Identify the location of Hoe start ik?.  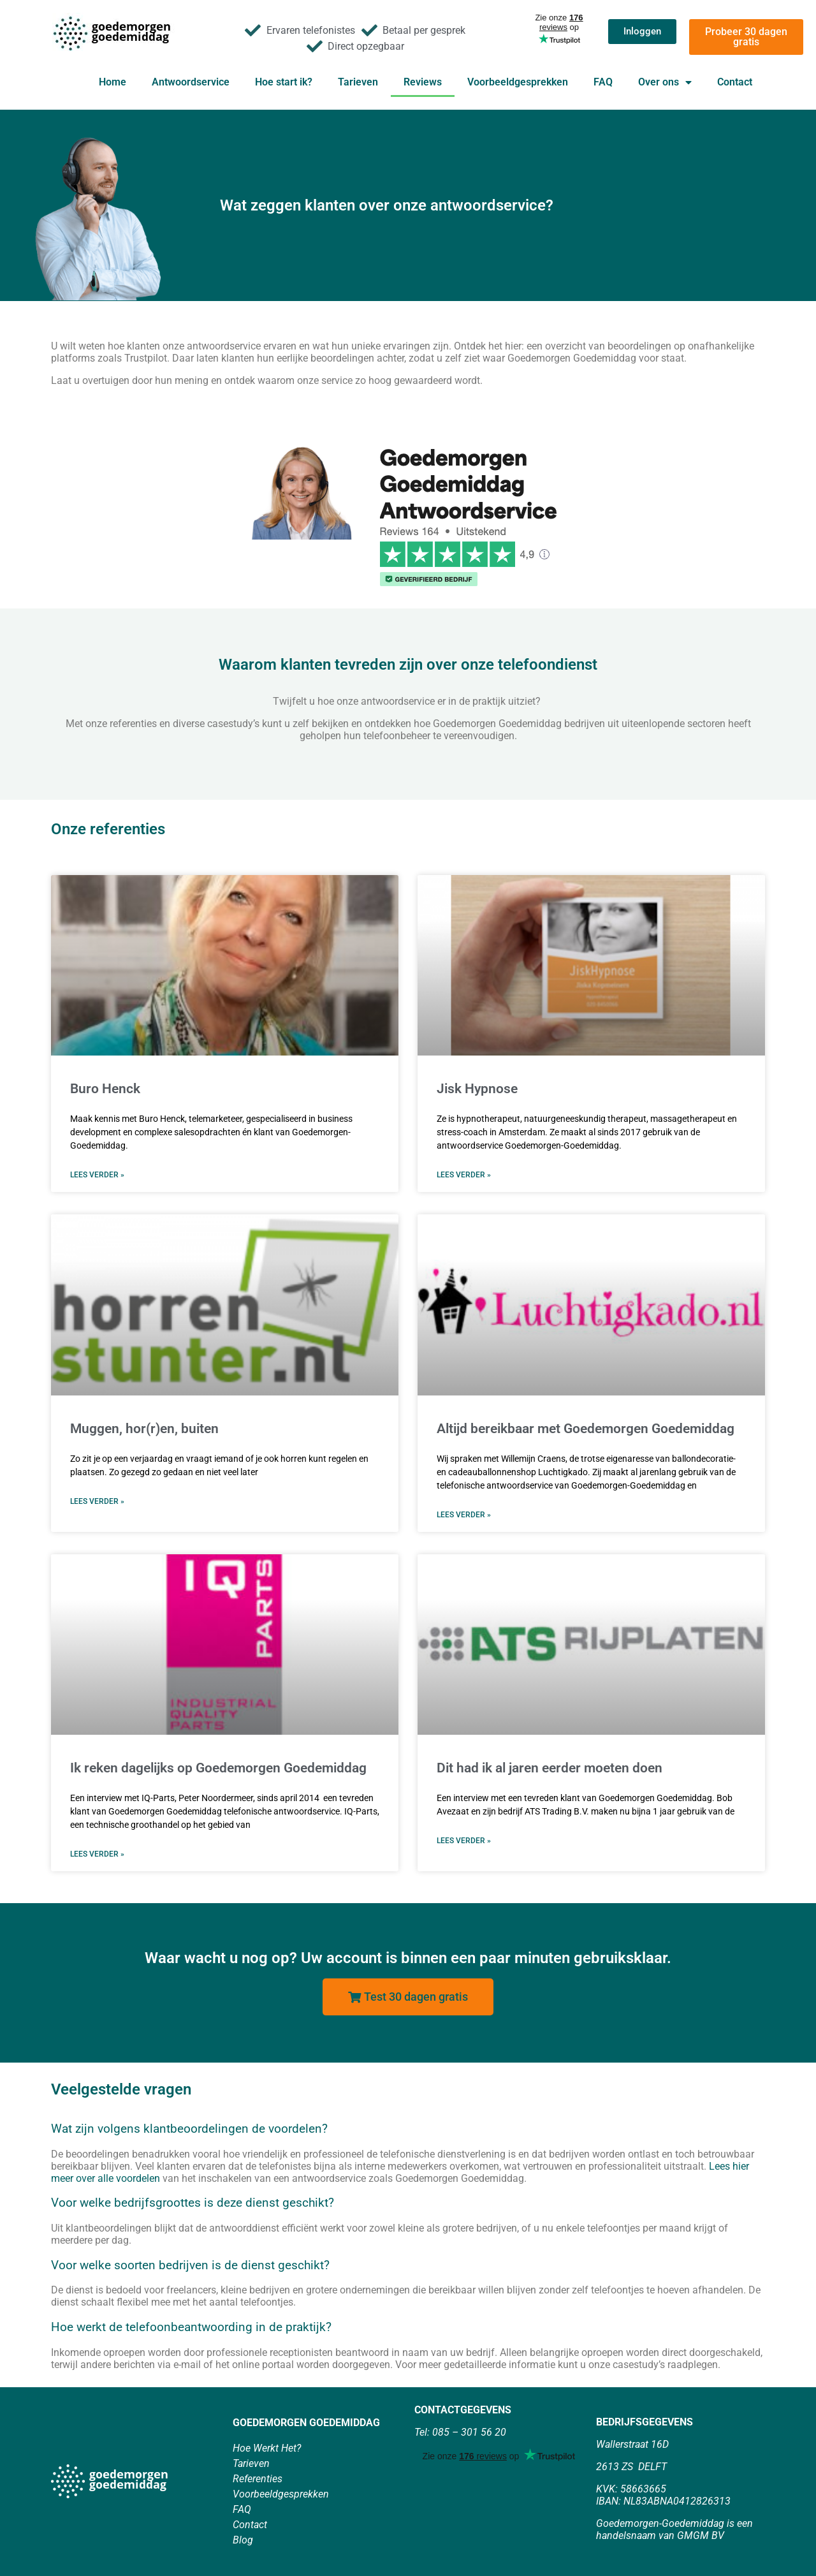
(283, 82).